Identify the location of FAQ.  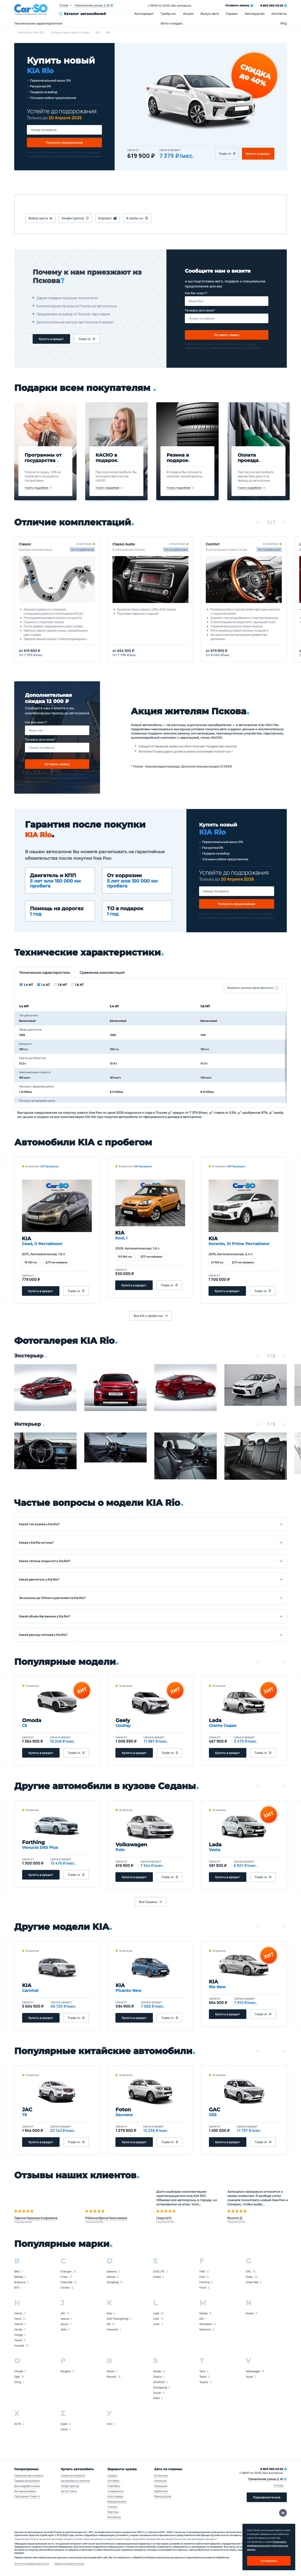
(283, 23).